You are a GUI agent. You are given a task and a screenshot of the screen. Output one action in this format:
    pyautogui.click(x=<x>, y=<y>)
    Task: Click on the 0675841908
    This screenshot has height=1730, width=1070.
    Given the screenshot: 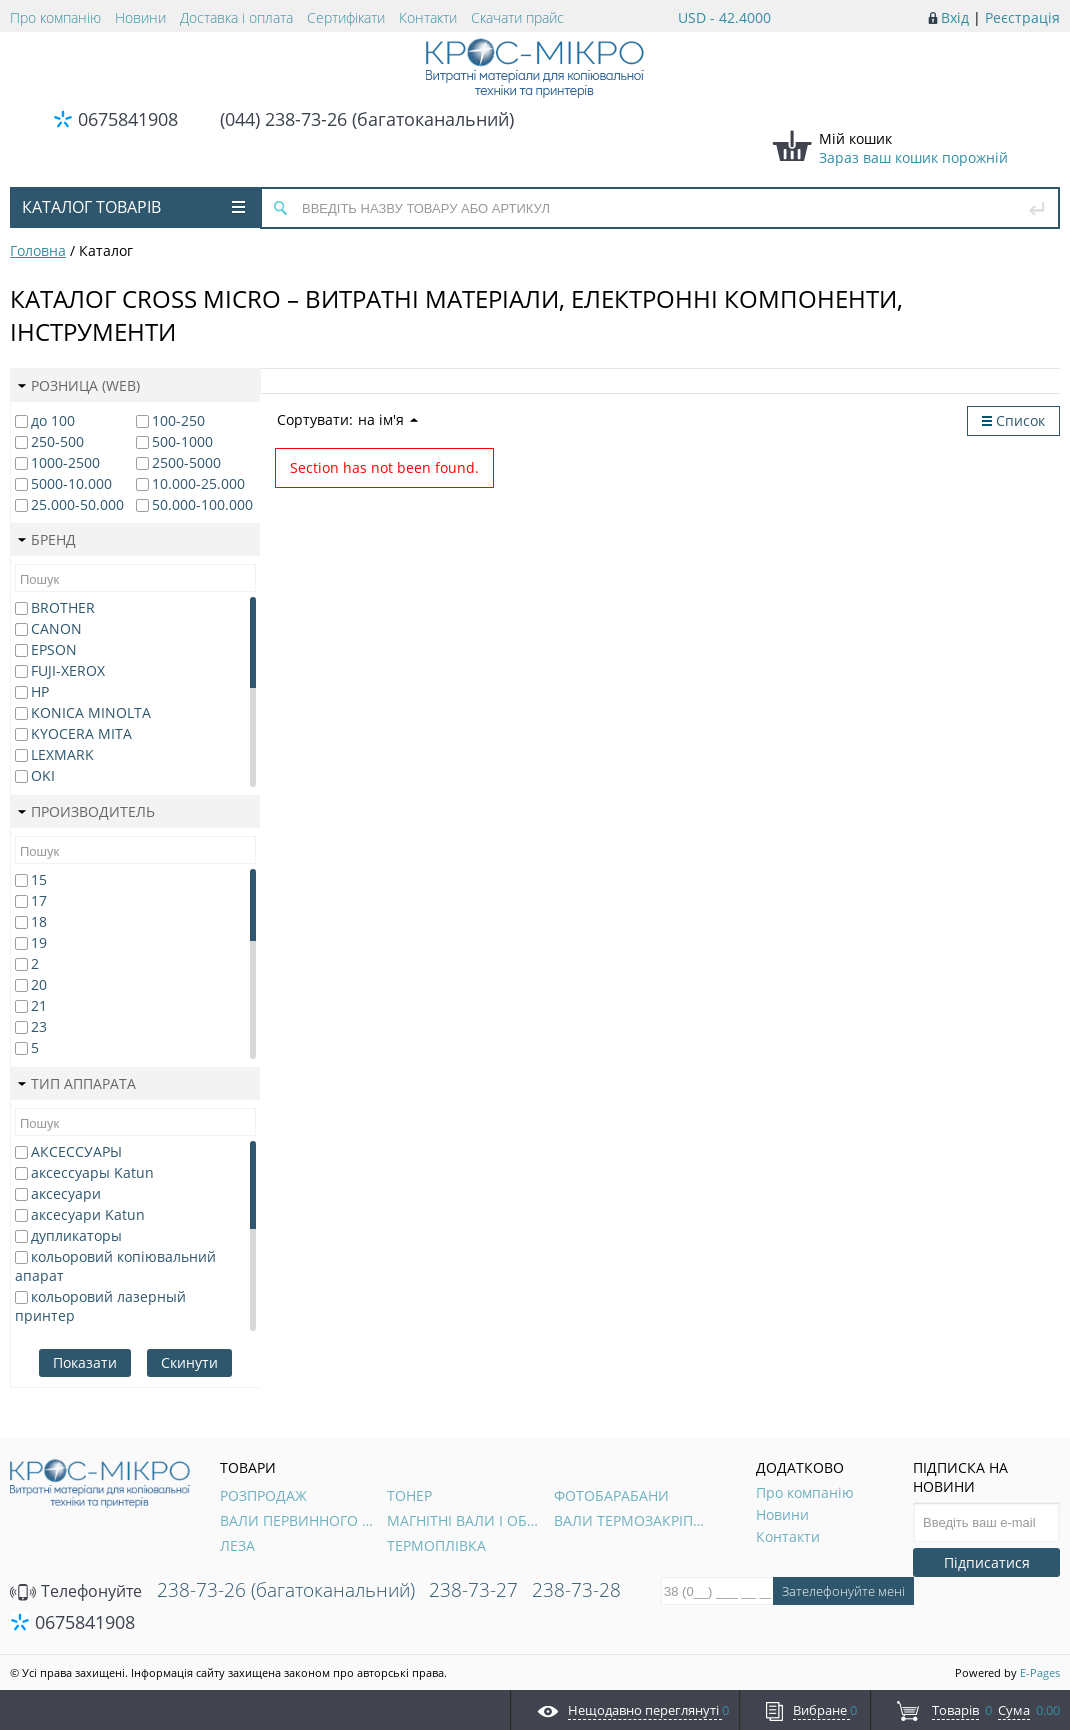 What is the action you would take?
    pyautogui.click(x=128, y=119)
    